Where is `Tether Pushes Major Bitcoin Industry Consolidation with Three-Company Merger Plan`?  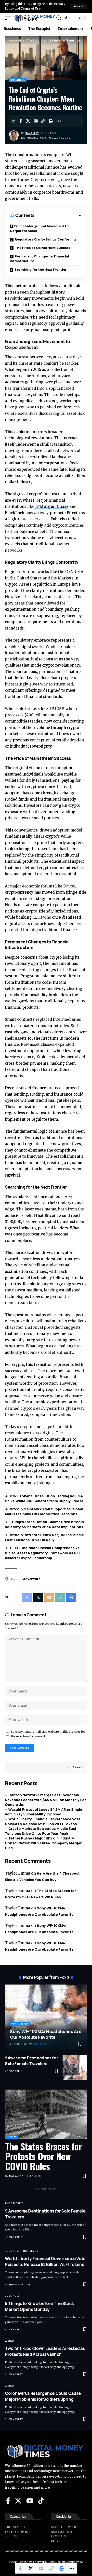 Tether Pushes Major Bitcoin Industry Consolidation with Three-Company Merger Plan is located at coordinates (43, 1843).